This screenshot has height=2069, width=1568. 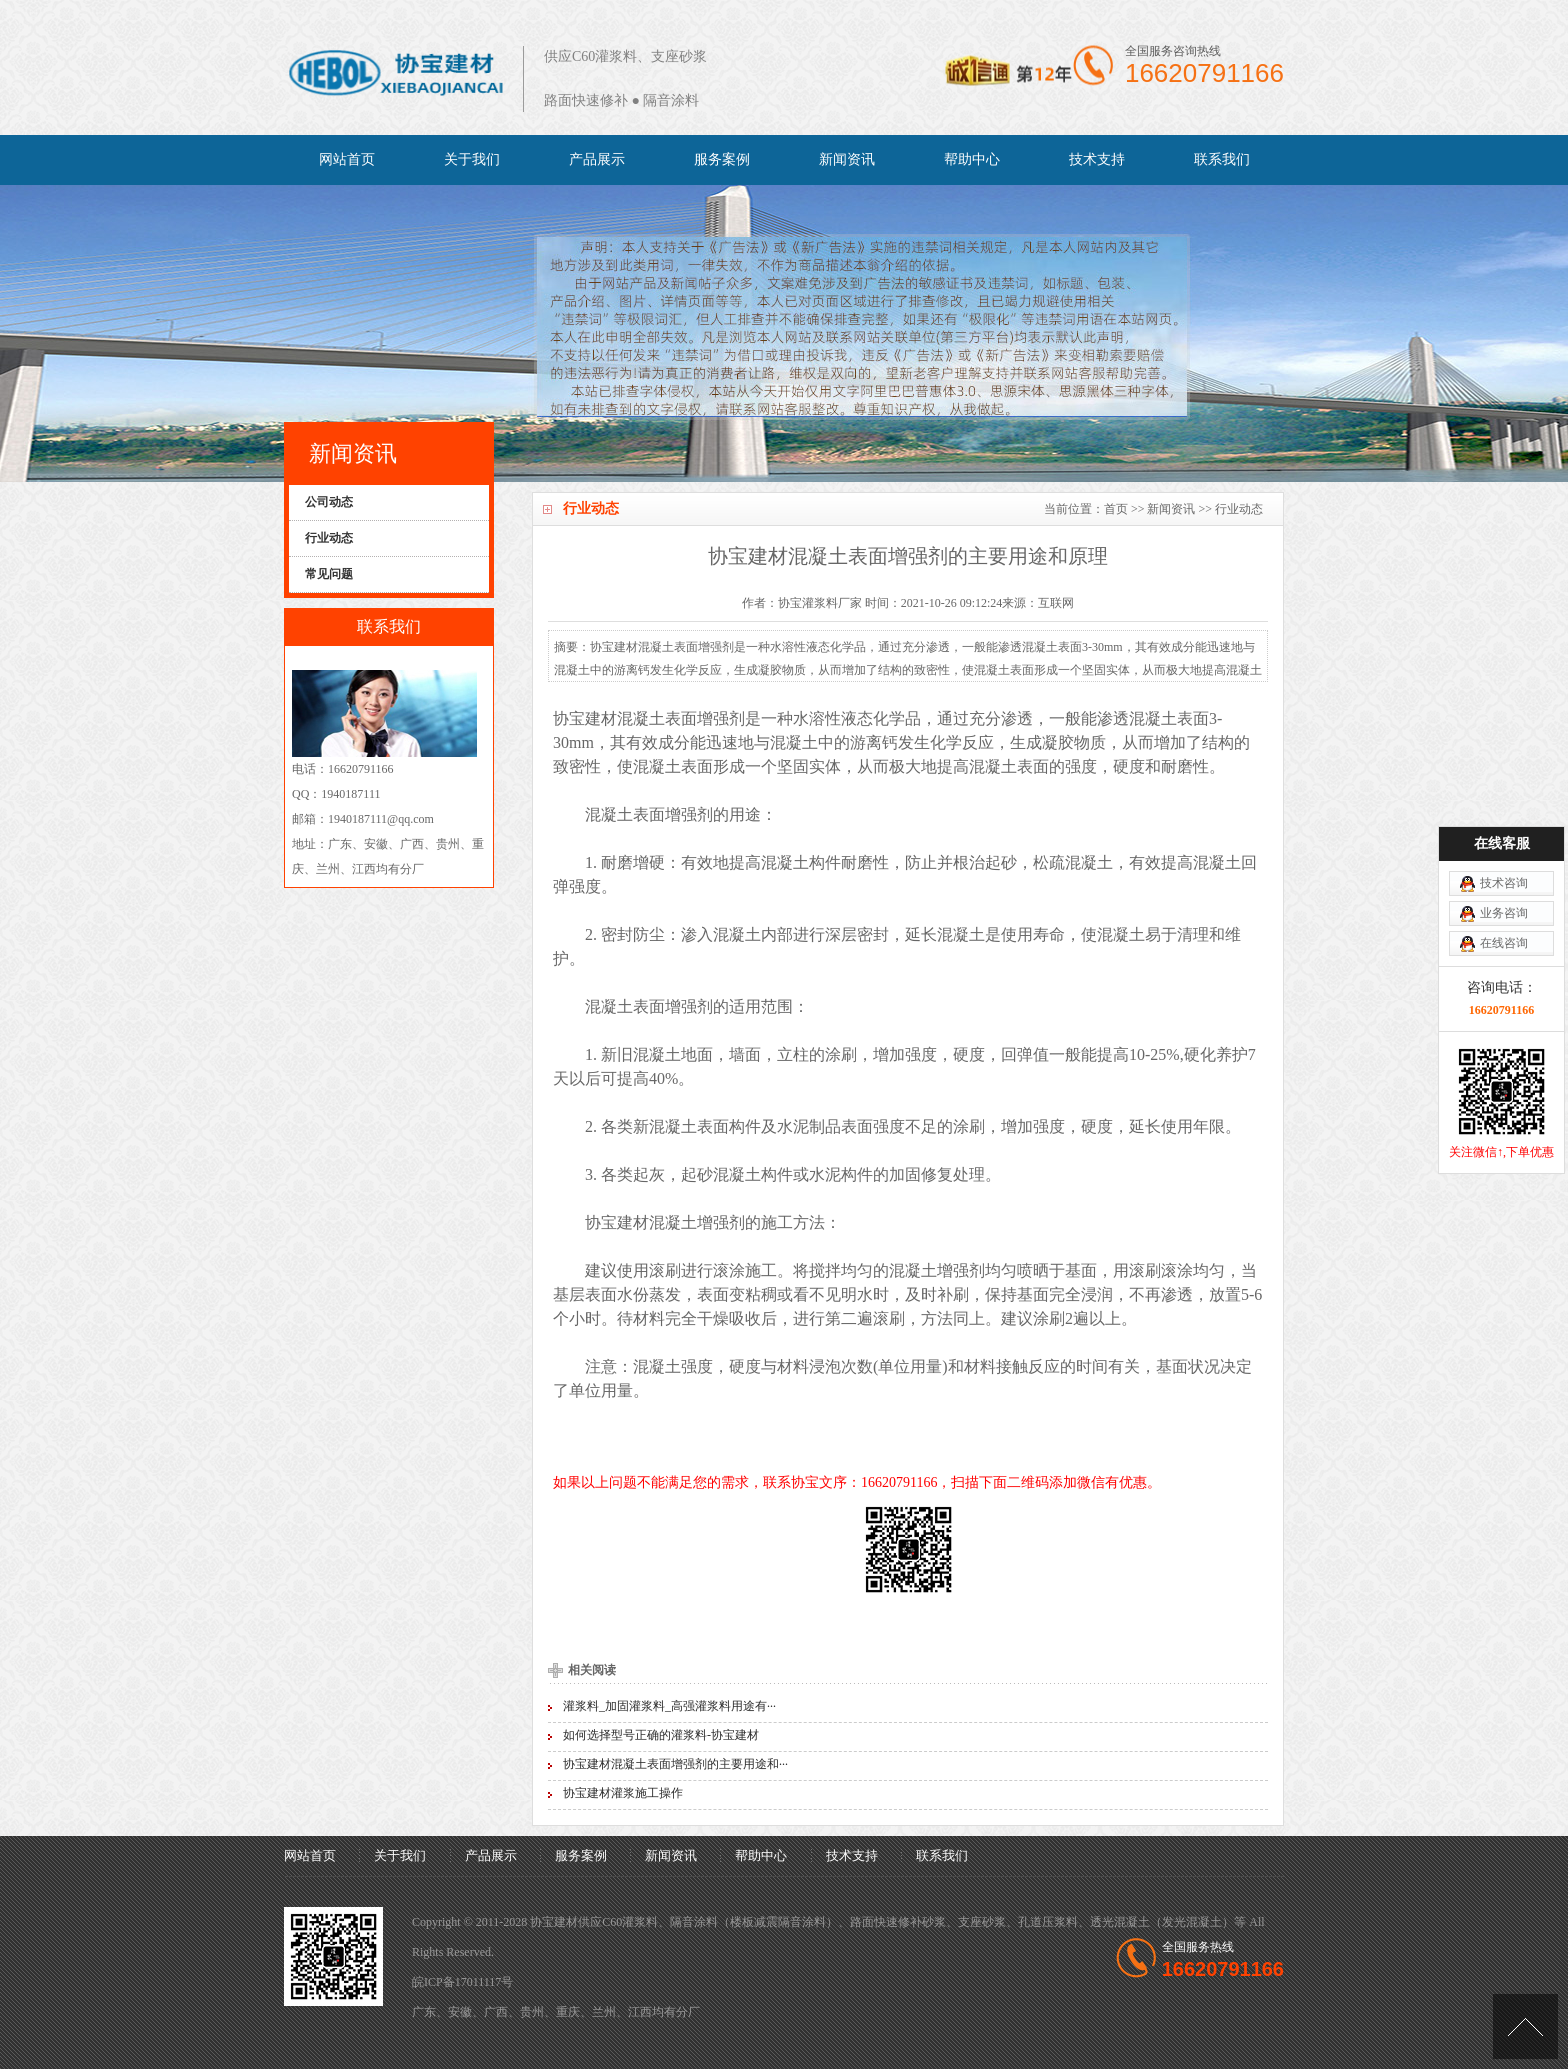 What do you see at coordinates (347, 159) in the screenshot?
I see `网站首页` at bounding box center [347, 159].